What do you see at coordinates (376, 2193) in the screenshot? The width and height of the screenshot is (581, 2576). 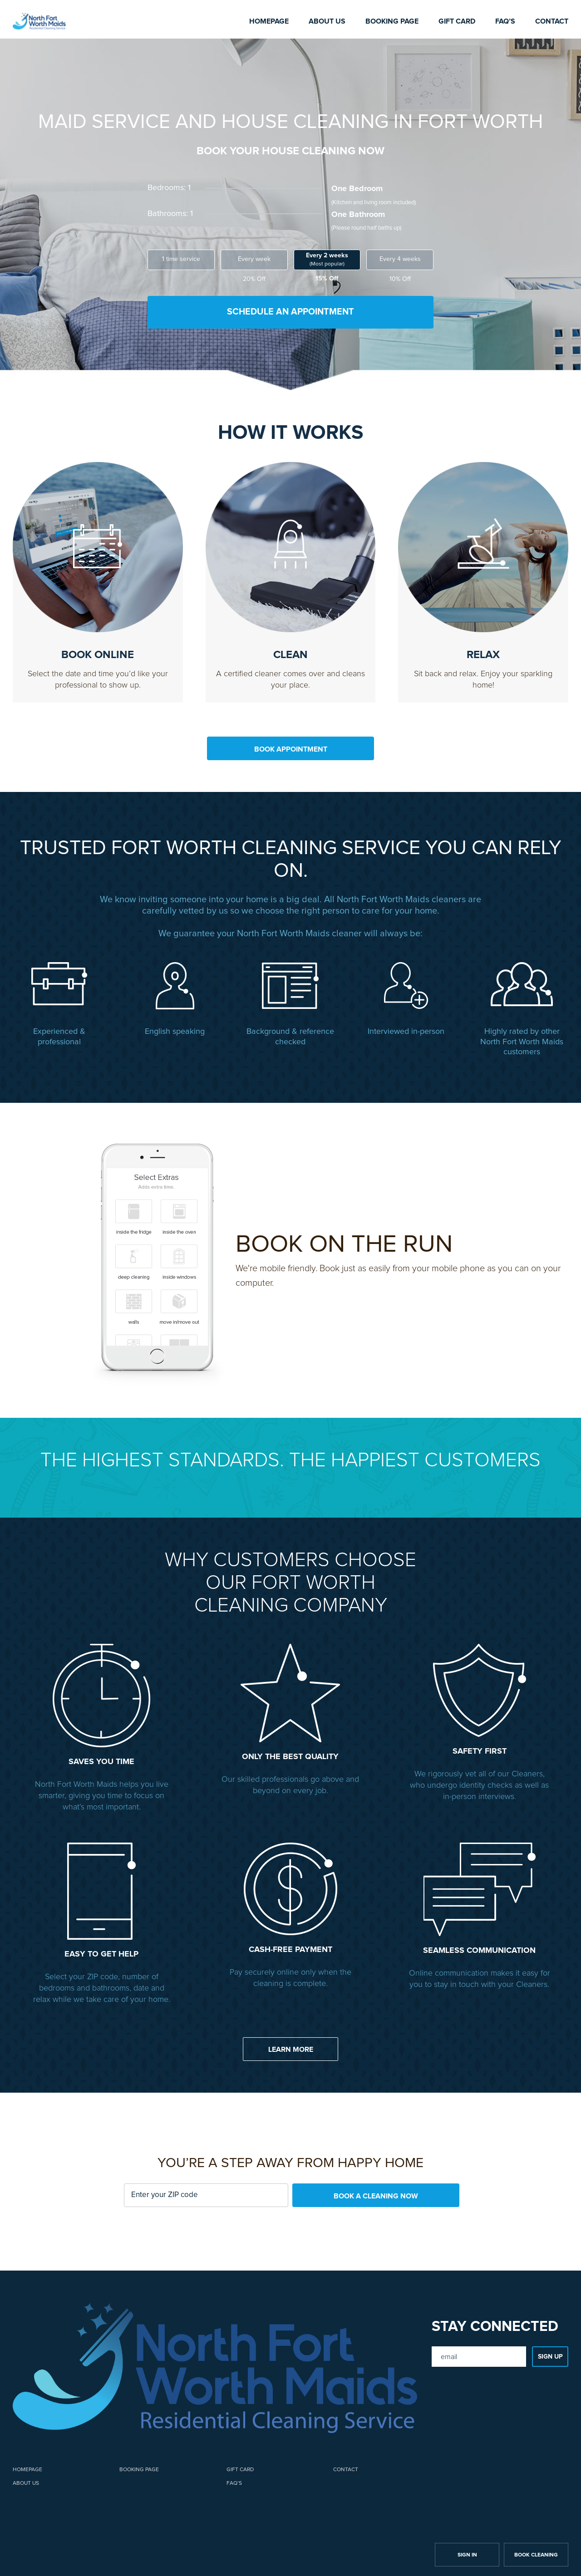 I see `BOOK A CLEANING NOW` at bounding box center [376, 2193].